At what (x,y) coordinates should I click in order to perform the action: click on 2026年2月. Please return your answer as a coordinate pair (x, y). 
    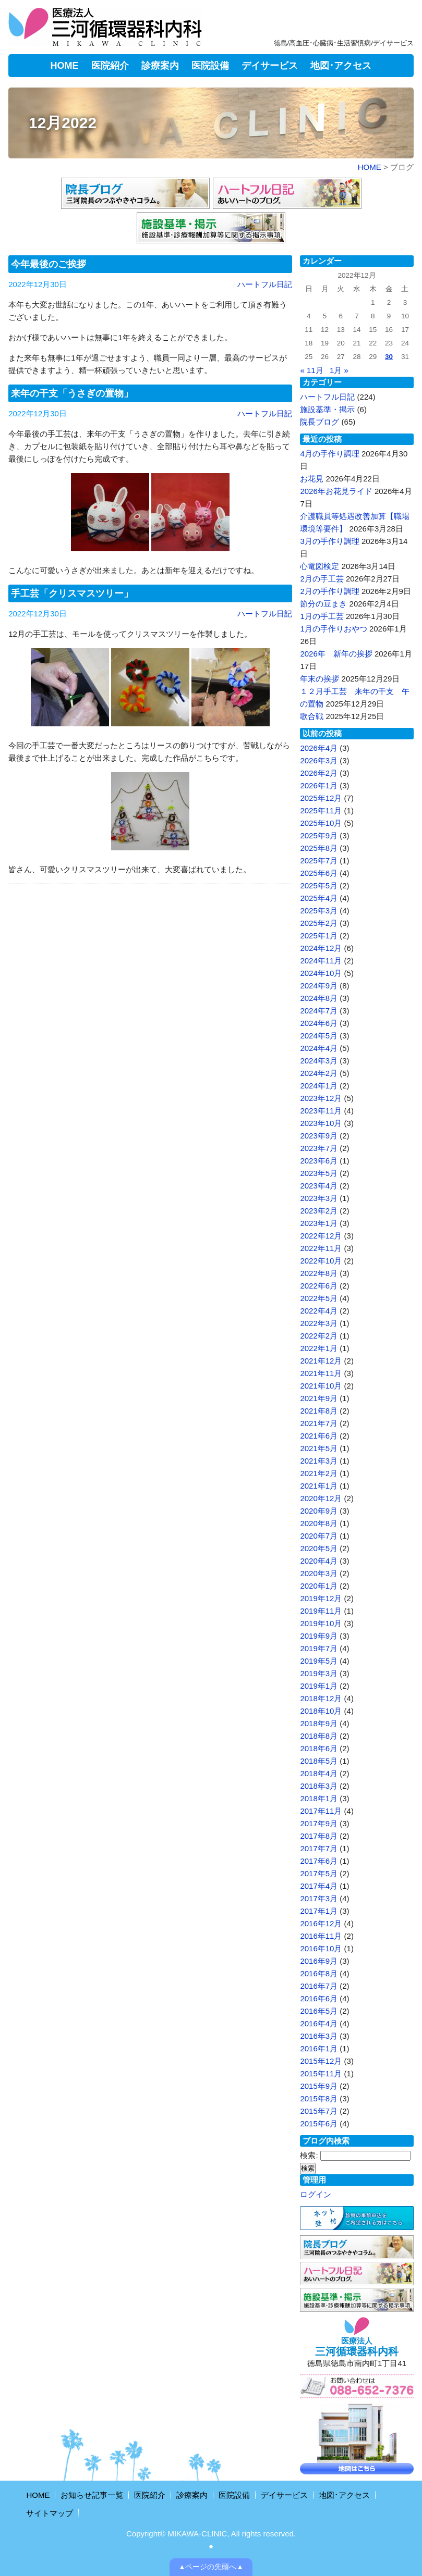
    Looking at the image, I should click on (318, 773).